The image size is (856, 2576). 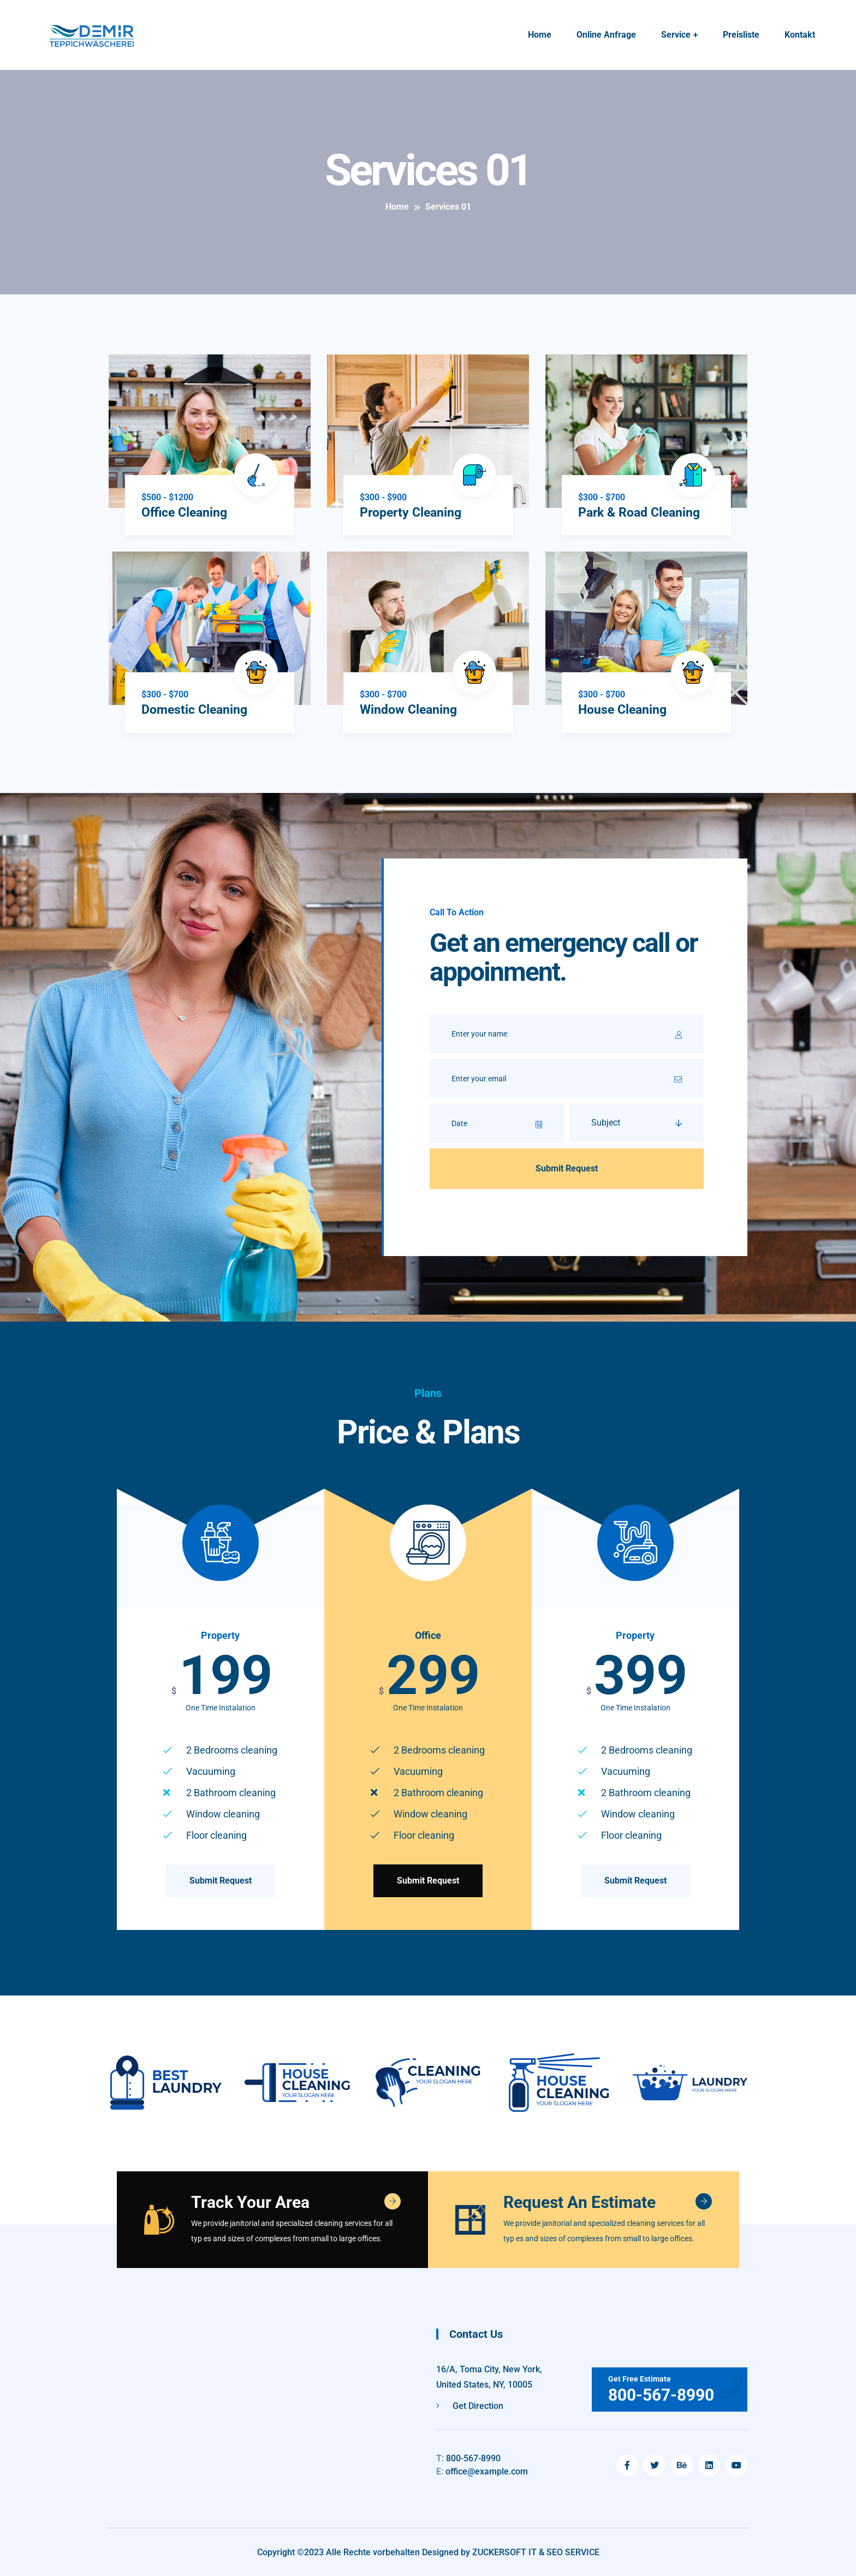 I want to click on Home, so click(x=539, y=34).